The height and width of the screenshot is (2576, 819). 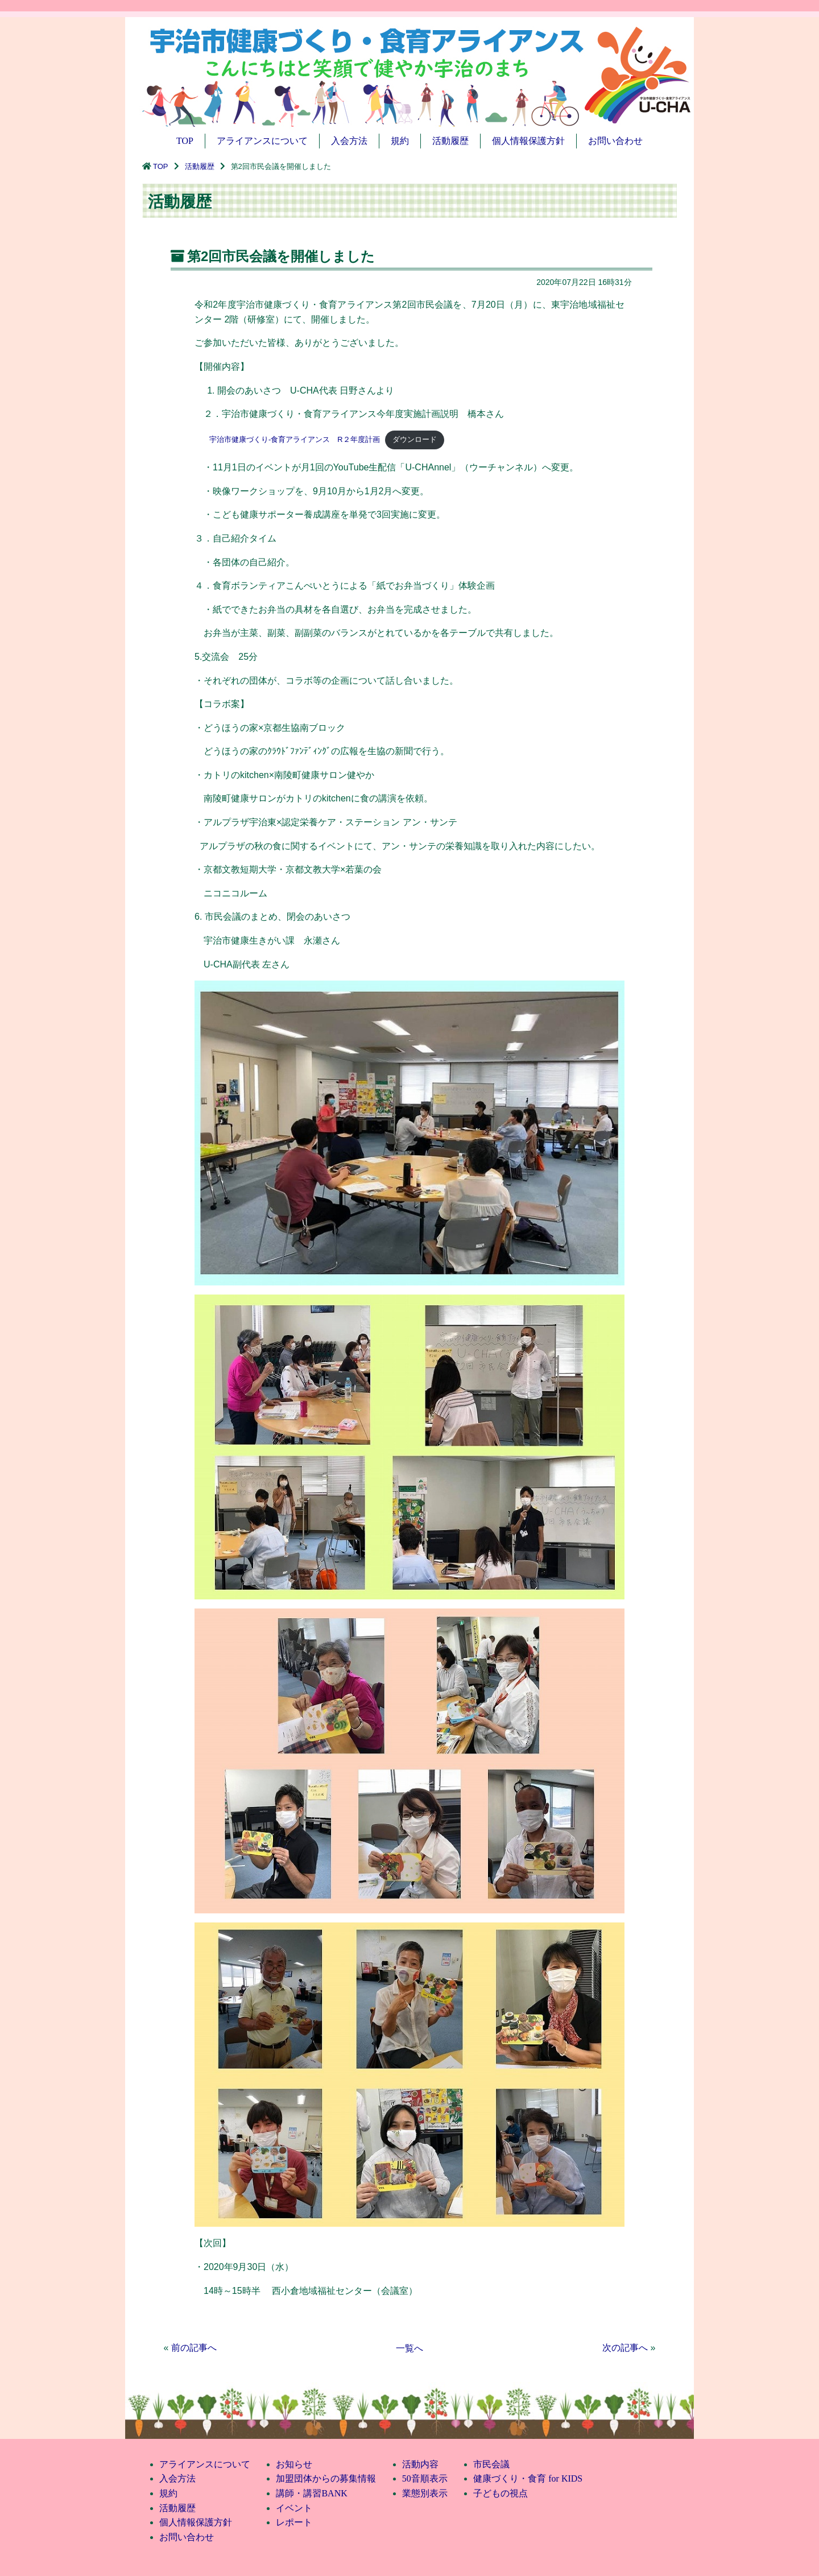 What do you see at coordinates (349, 141) in the screenshot?
I see `入会方法` at bounding box center [349, 141].